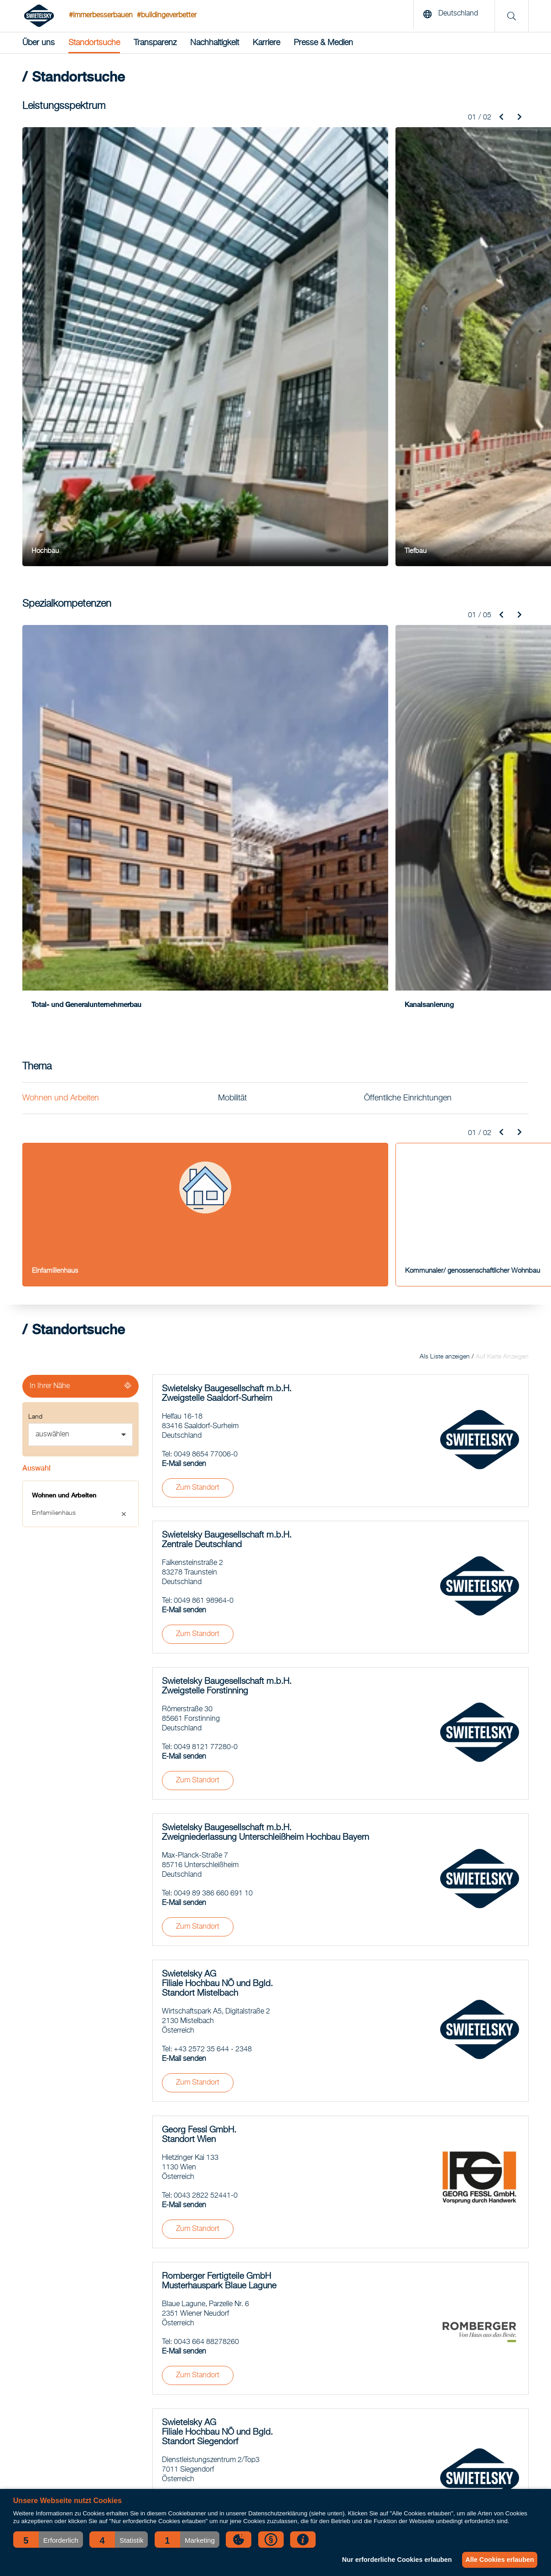 This screenshot has height=2576, width=551. What do you see at coordinates (213, 1514) in the screenshot?
I see `+43 2572 35 644 - 2348` at bounding box center [213, 1514].